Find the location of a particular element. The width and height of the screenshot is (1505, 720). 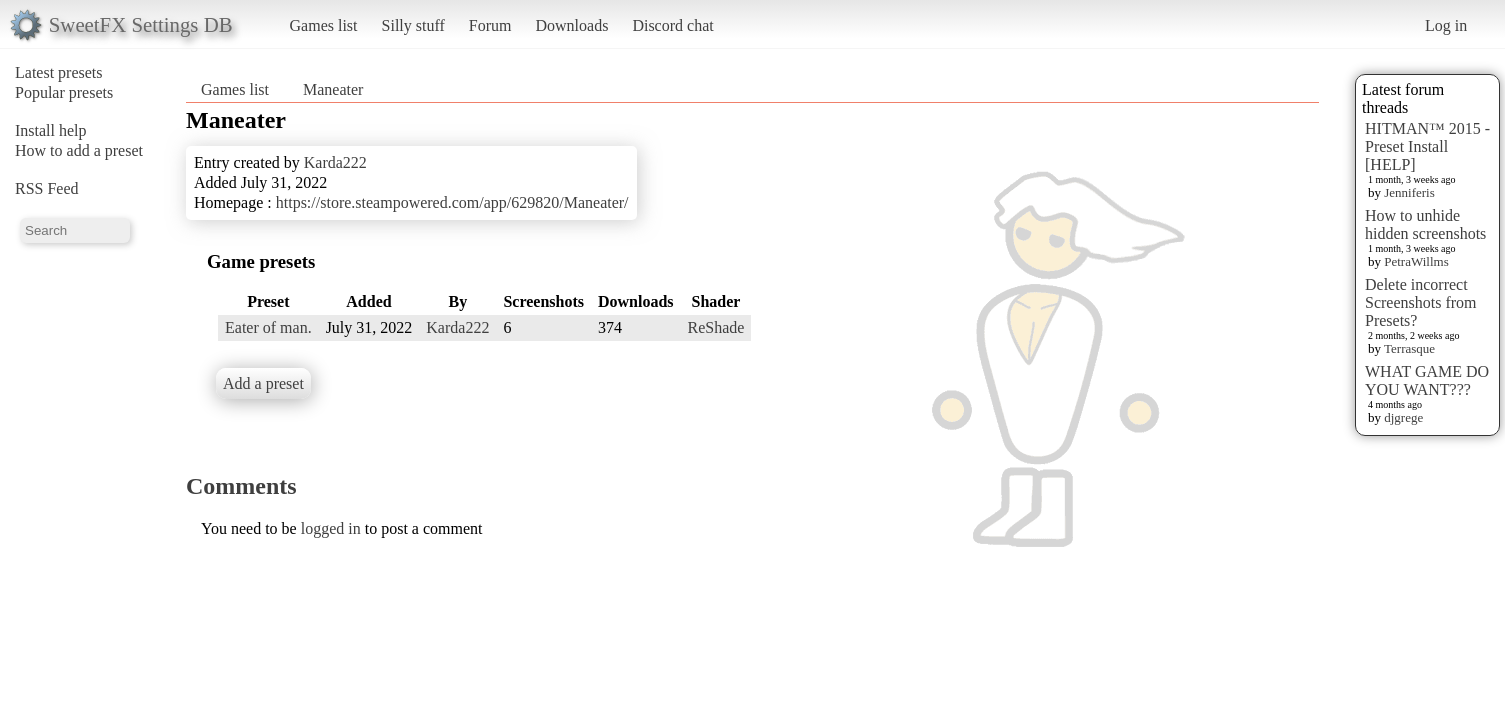

Install help is located at coordinates (51, 130).